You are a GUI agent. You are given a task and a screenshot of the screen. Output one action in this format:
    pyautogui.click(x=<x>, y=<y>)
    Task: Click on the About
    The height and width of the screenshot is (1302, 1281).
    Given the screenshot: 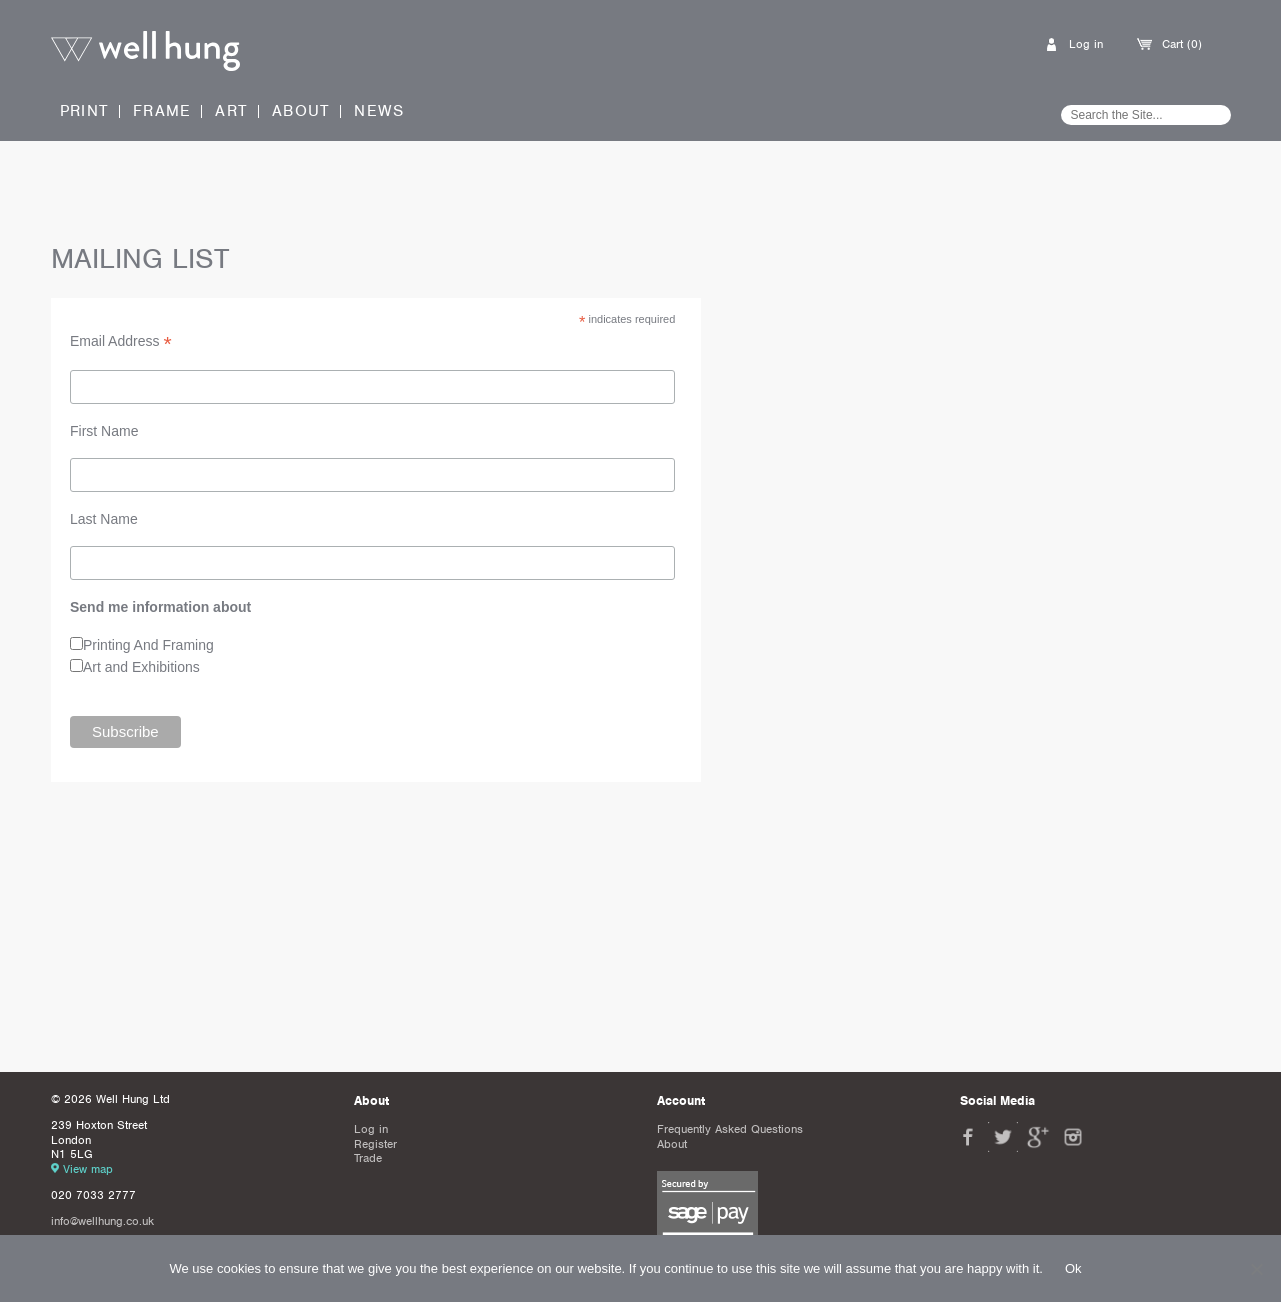 What is the action you would take?
    pyautogui.click(x=301, y=111)
    